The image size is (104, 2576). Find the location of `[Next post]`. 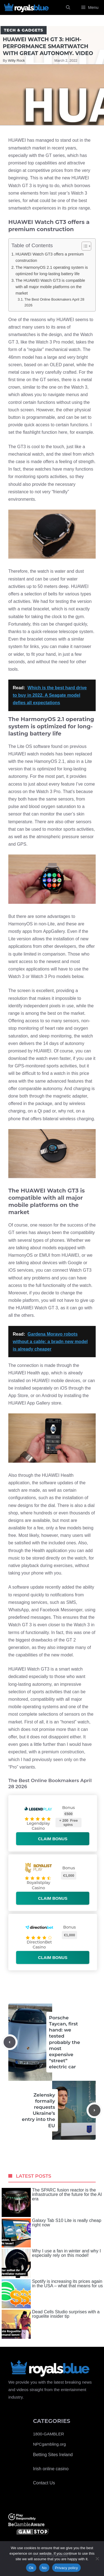

[Next post] is located at coordinates (94, 2110).